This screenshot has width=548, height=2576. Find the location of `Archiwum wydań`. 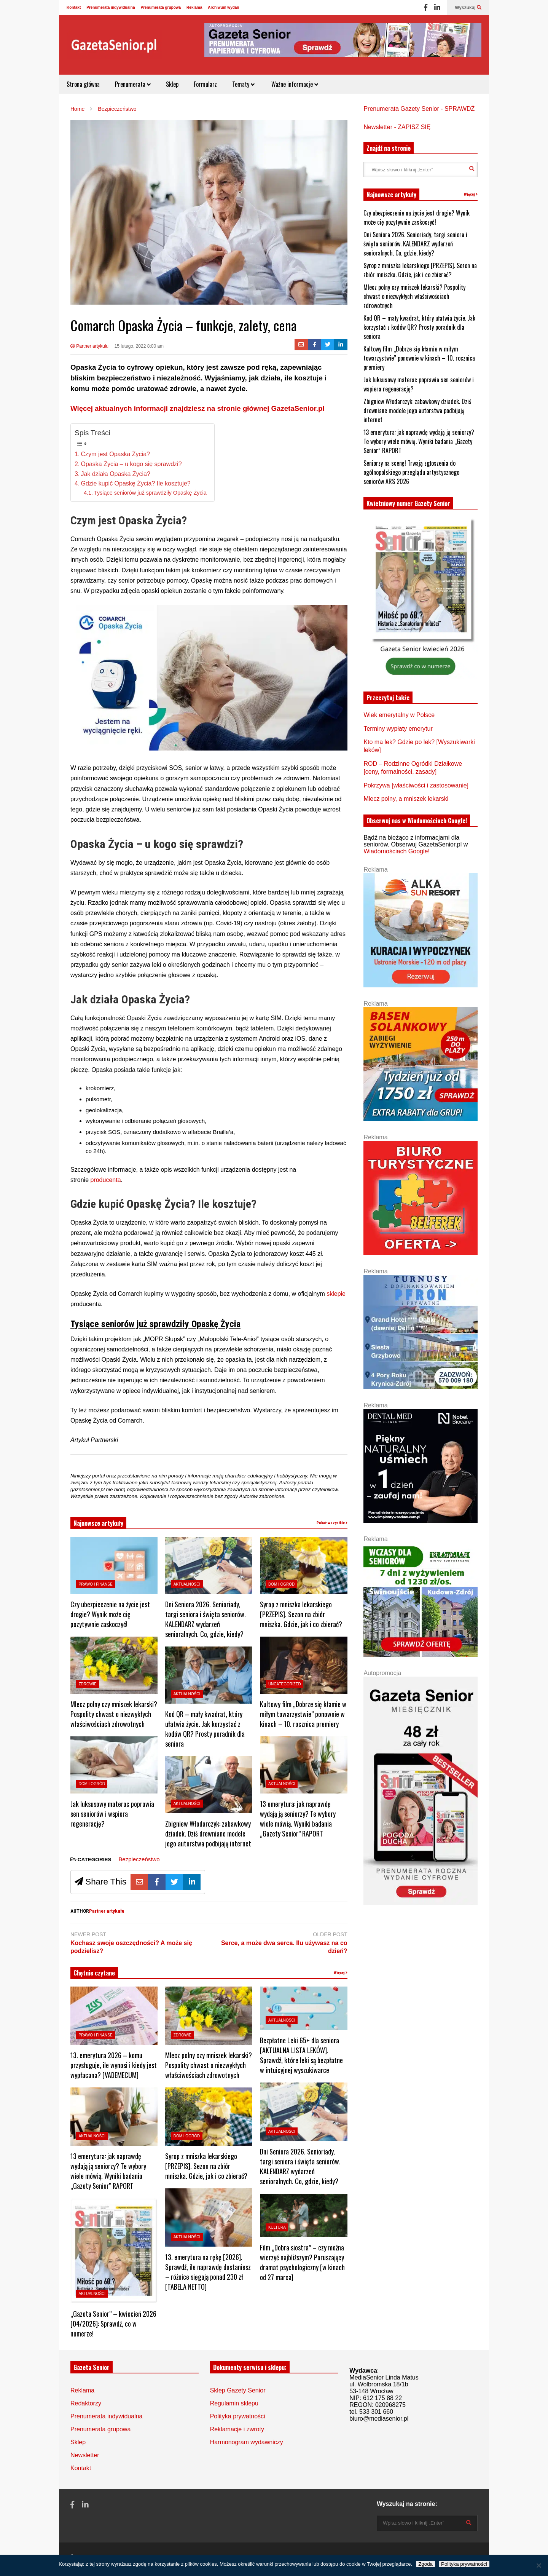

Archiwum wydań is located at coordinates (223, 7).